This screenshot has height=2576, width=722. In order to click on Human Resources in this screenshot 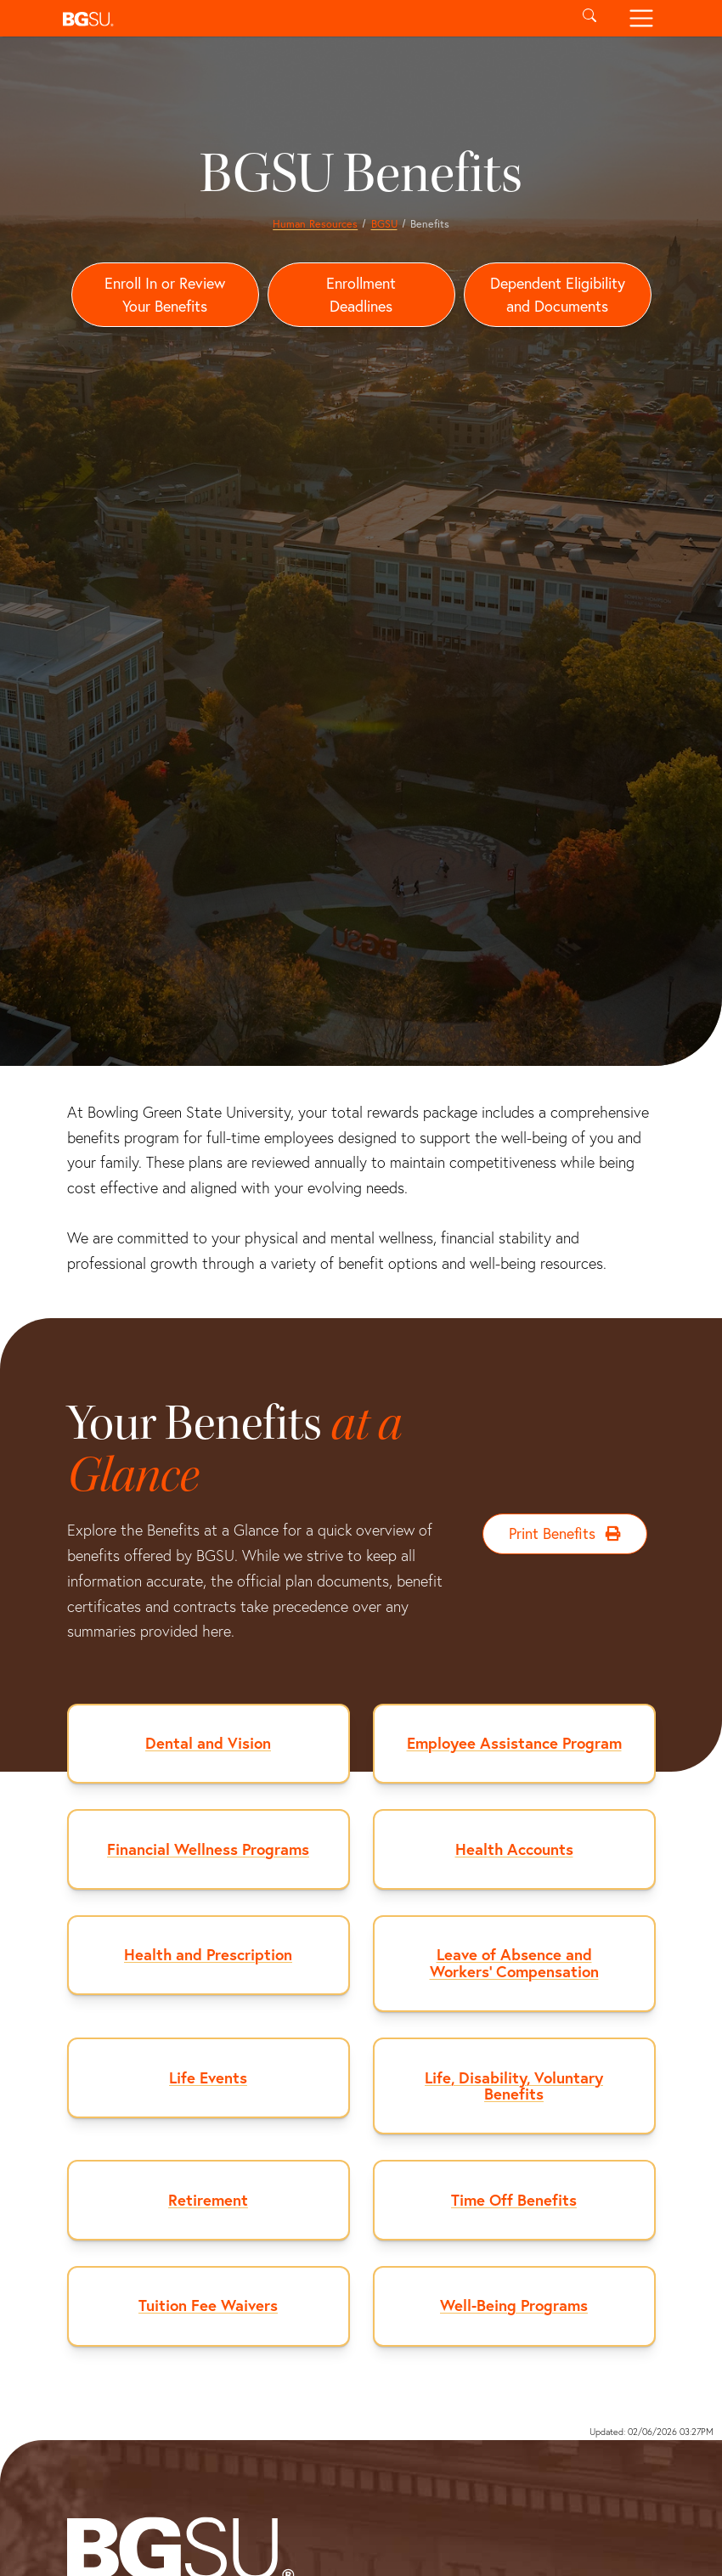, I will do `click(315, 223)`.